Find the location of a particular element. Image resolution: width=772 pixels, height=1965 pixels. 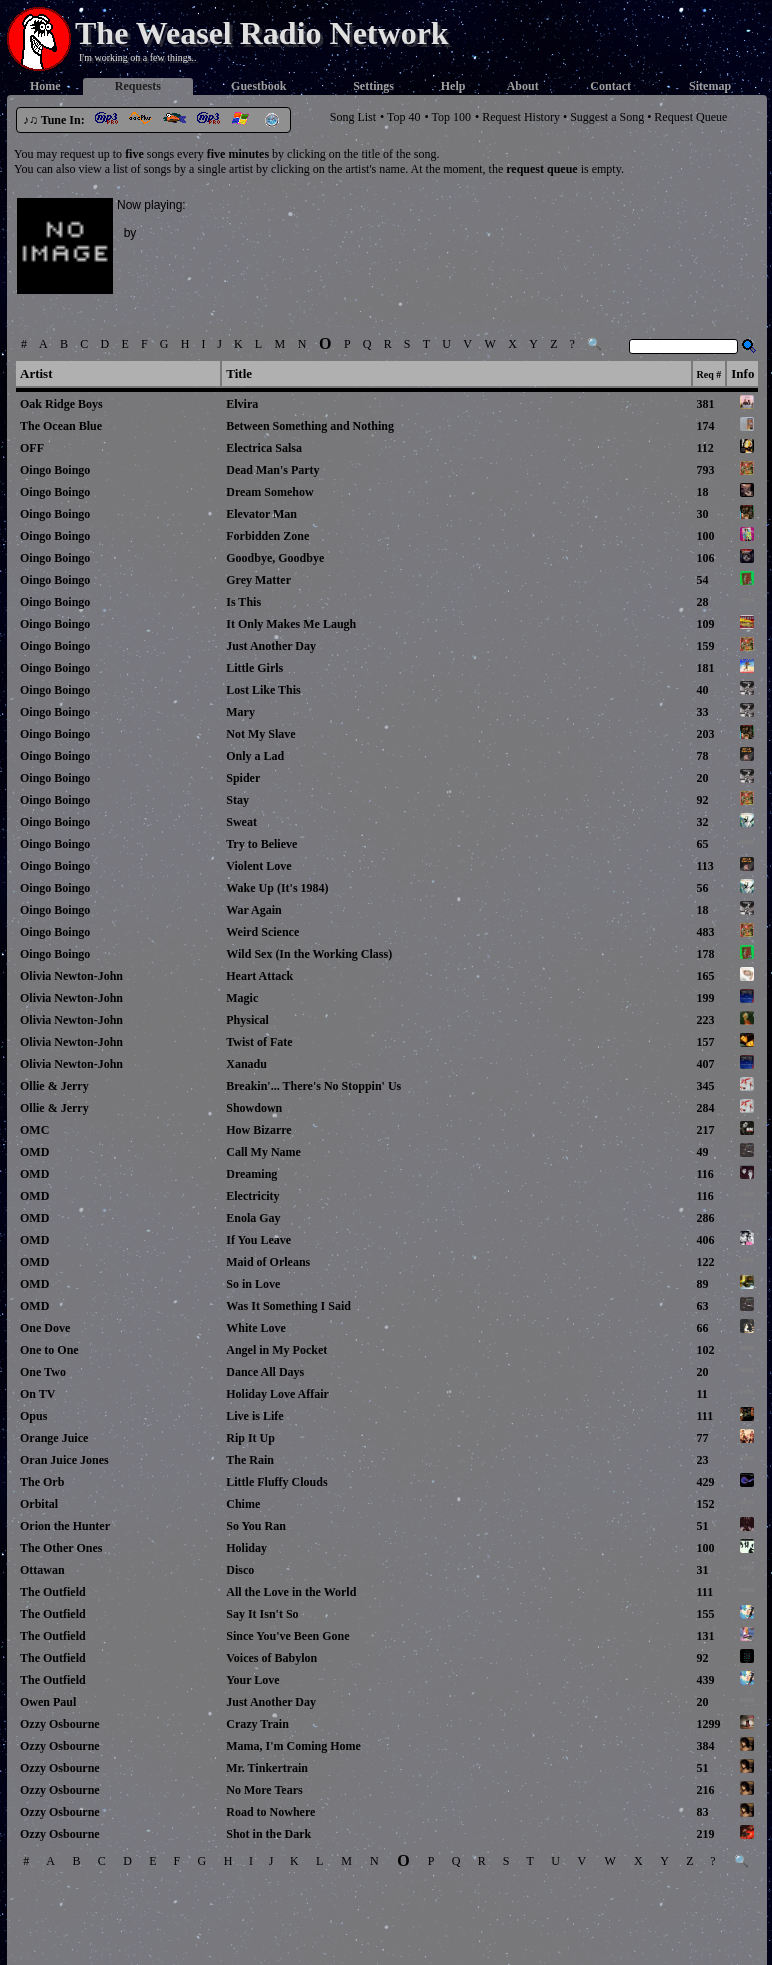

Twist of Fate is located at coordinates (259, 1042).